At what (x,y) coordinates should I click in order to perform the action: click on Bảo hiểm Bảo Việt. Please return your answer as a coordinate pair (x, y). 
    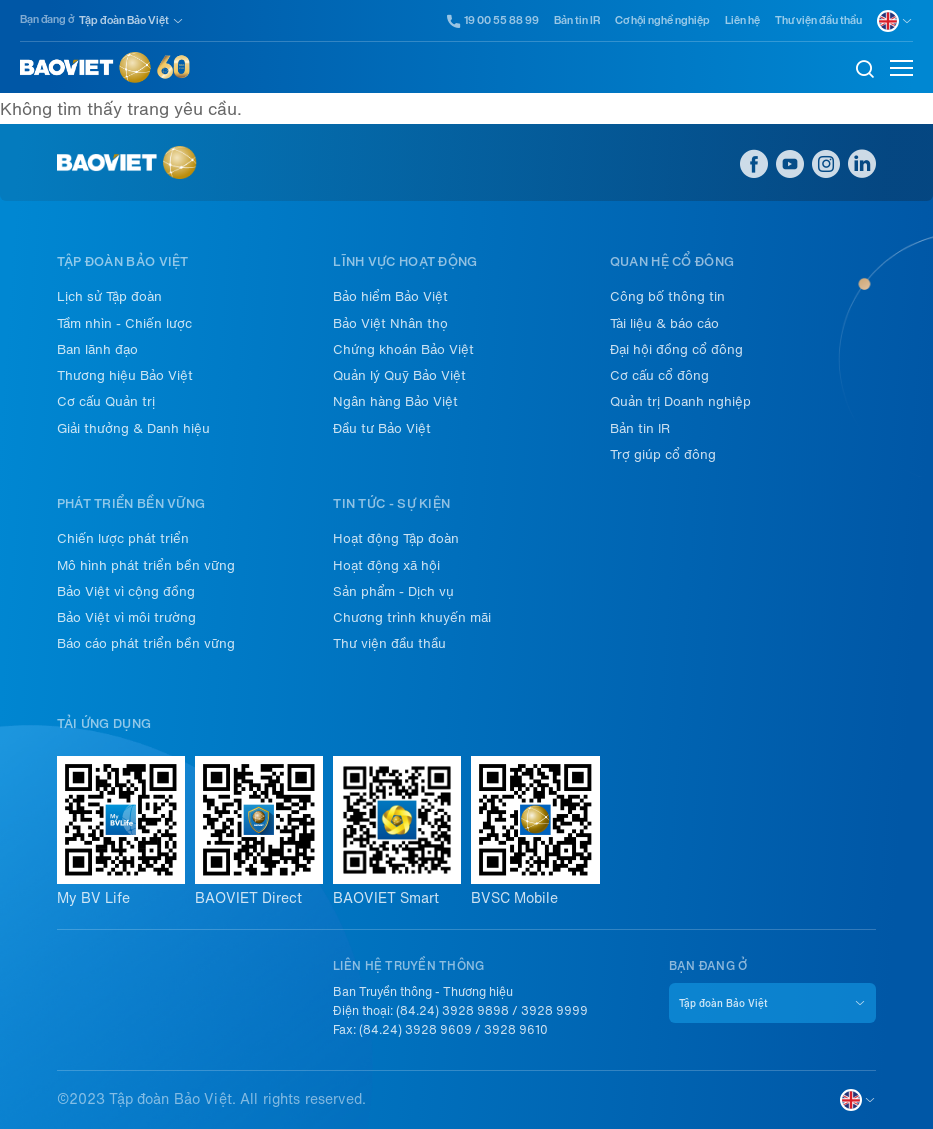
    Looking at the image, I should click on (390, 296).